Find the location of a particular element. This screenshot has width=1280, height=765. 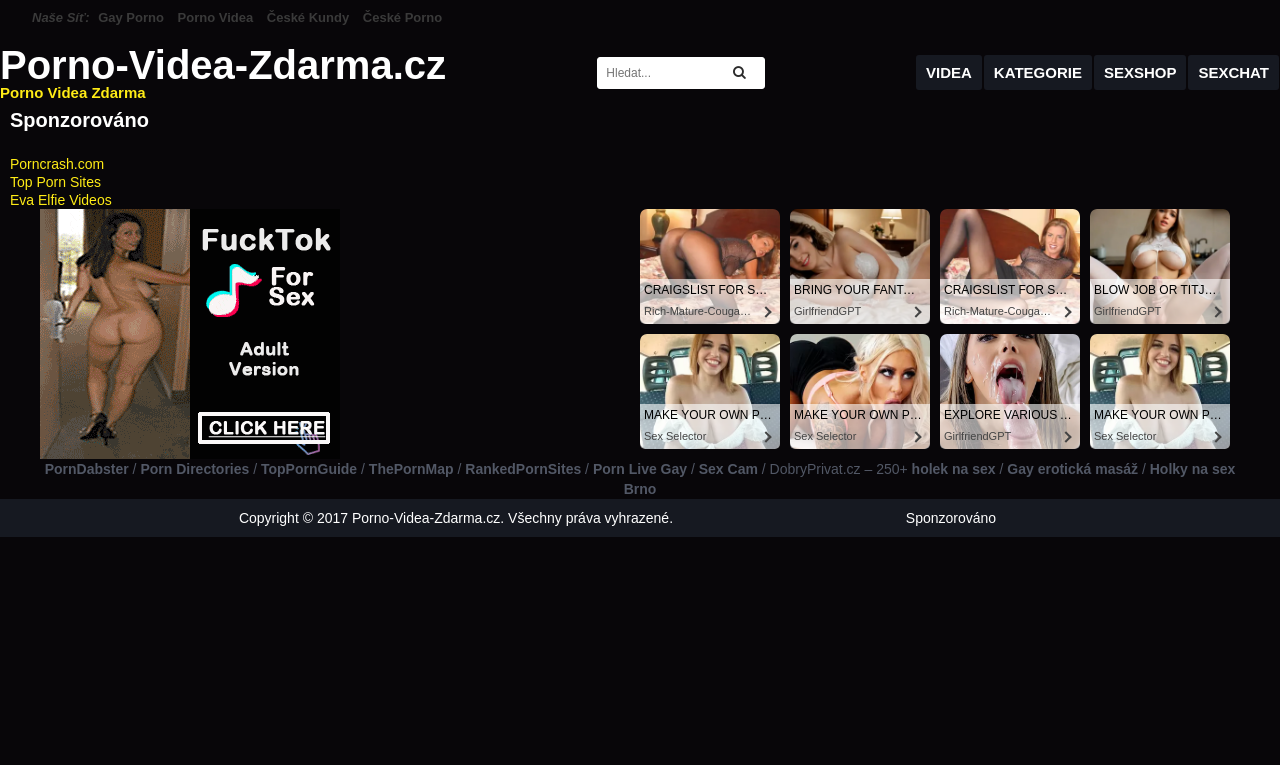

Porncrash.com is located at coordinates (57, 164).